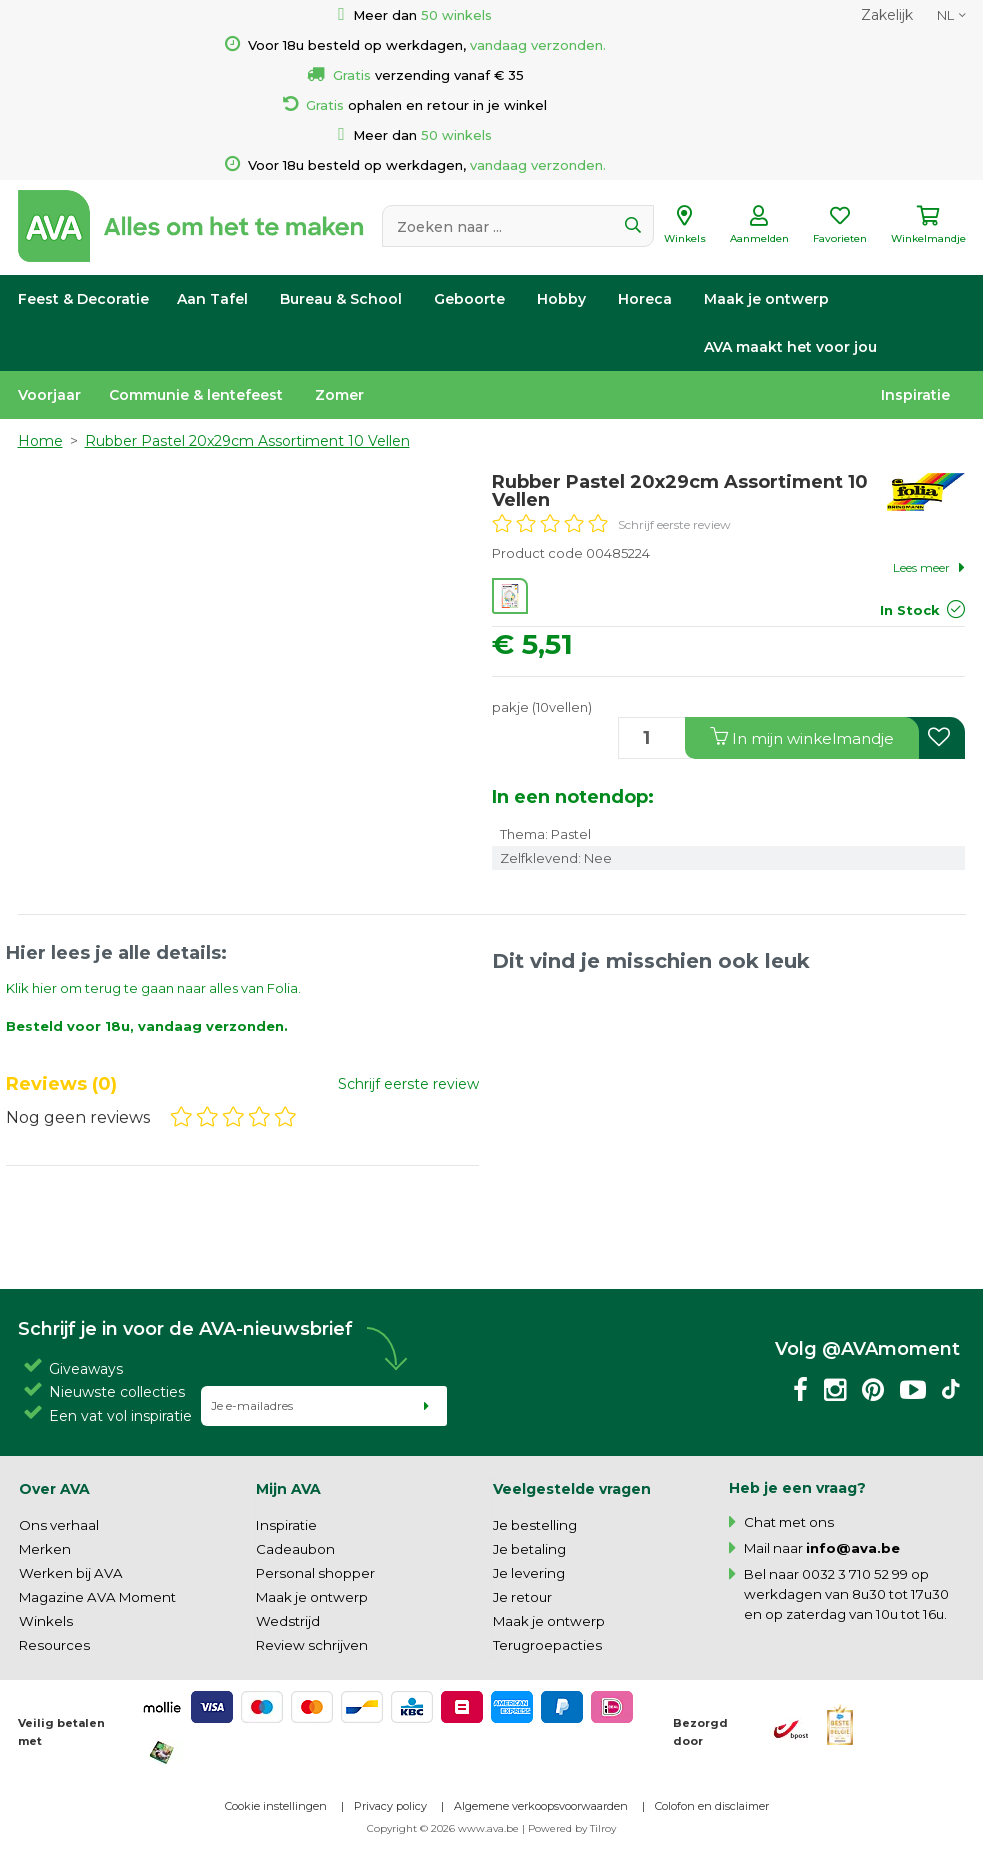  I want to click on Cookie instellingen, so click(276, 1806).